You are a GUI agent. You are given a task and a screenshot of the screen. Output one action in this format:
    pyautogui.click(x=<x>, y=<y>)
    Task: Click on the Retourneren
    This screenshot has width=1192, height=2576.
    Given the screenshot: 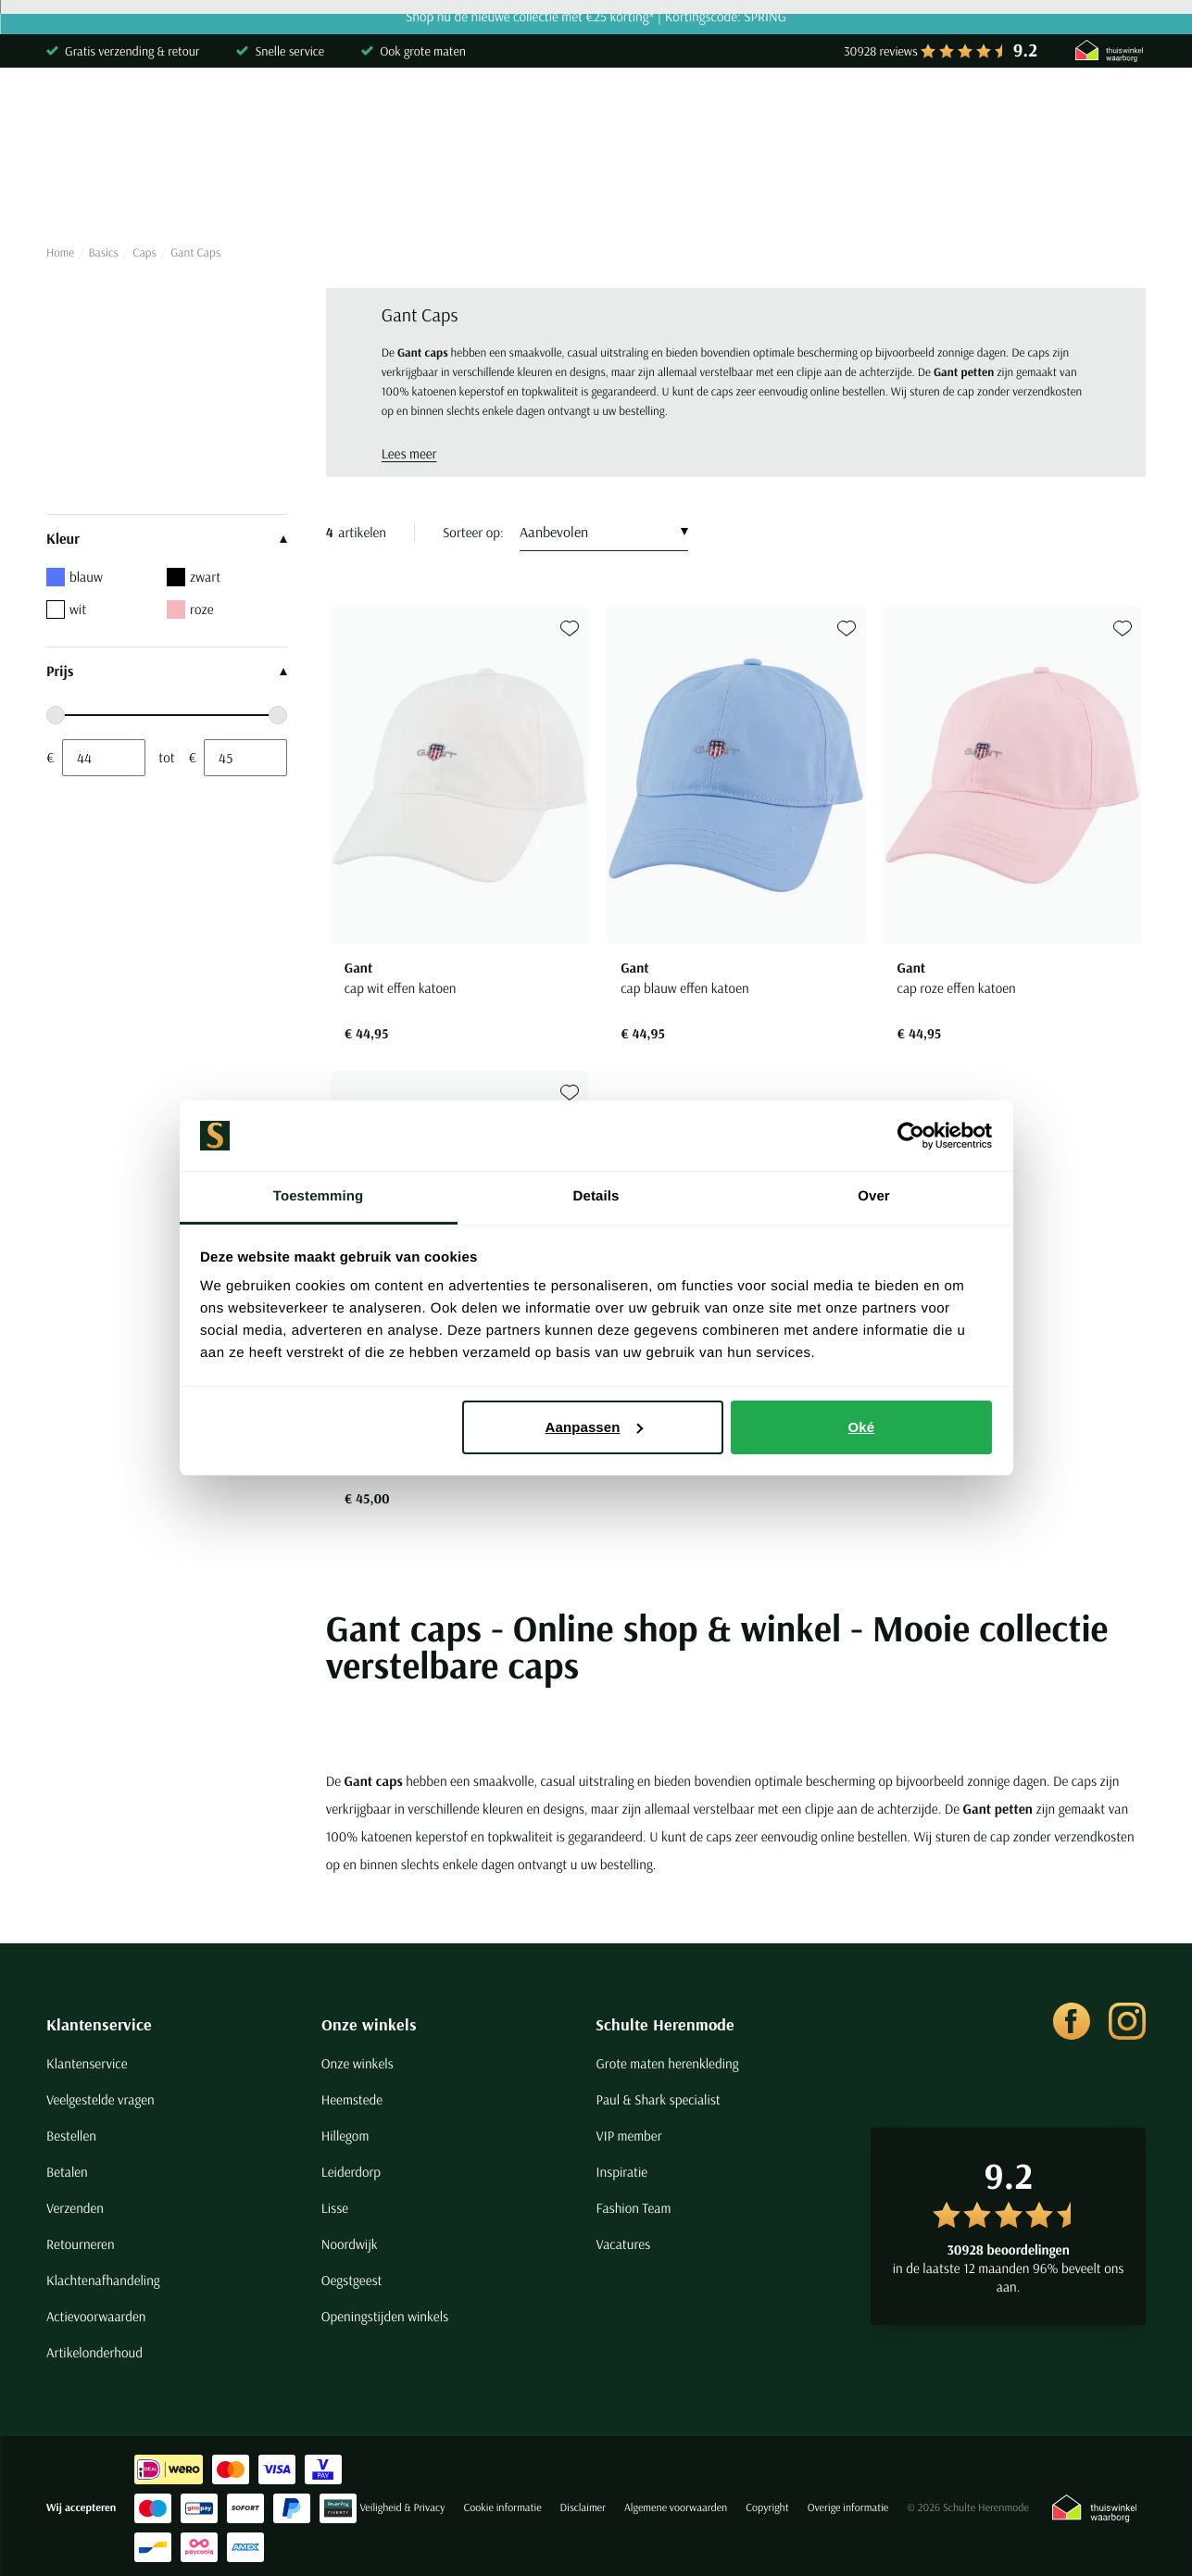 What is the action you would take?
    pyautogui.click(x=80, y=2244)
    